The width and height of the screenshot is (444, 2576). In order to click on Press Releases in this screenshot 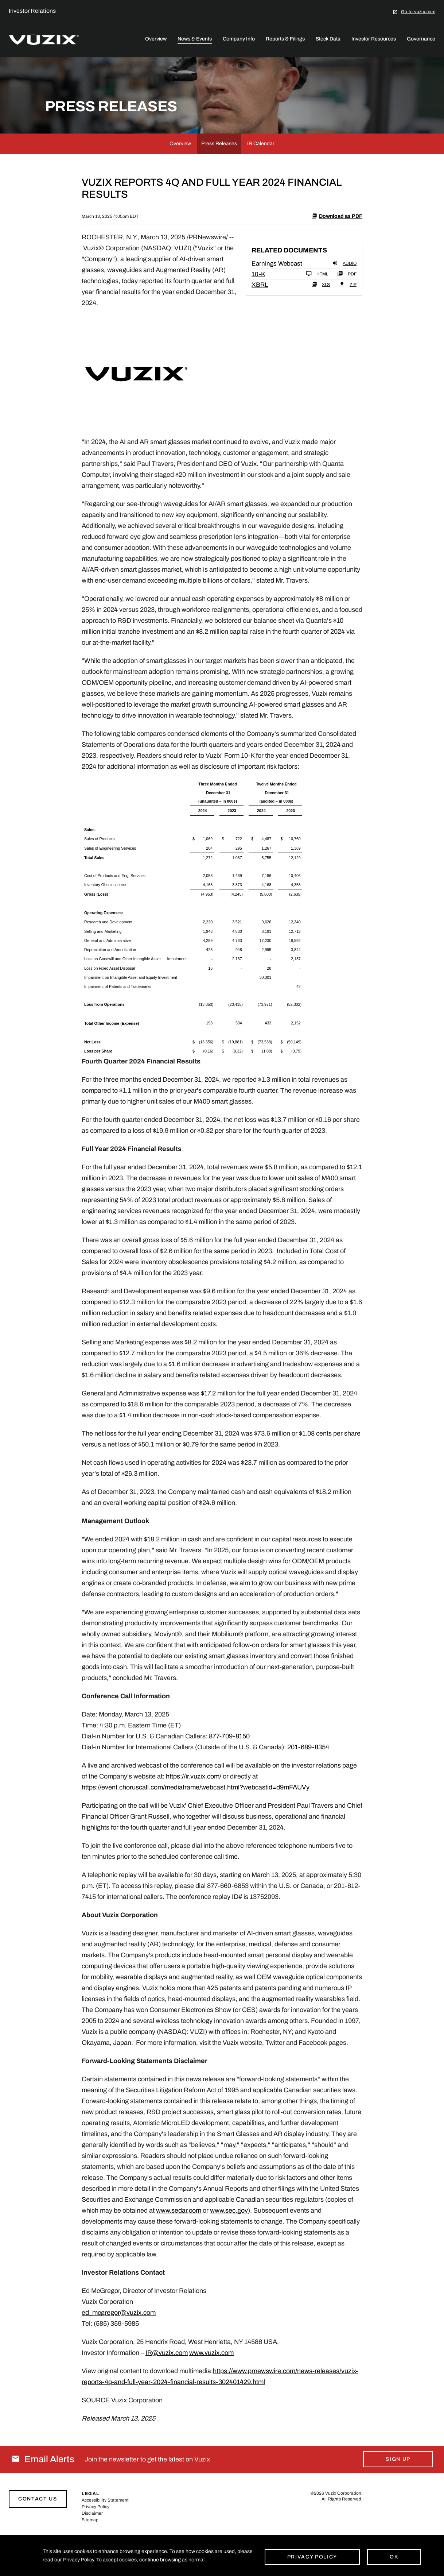, I will do `click(219, 176)`.